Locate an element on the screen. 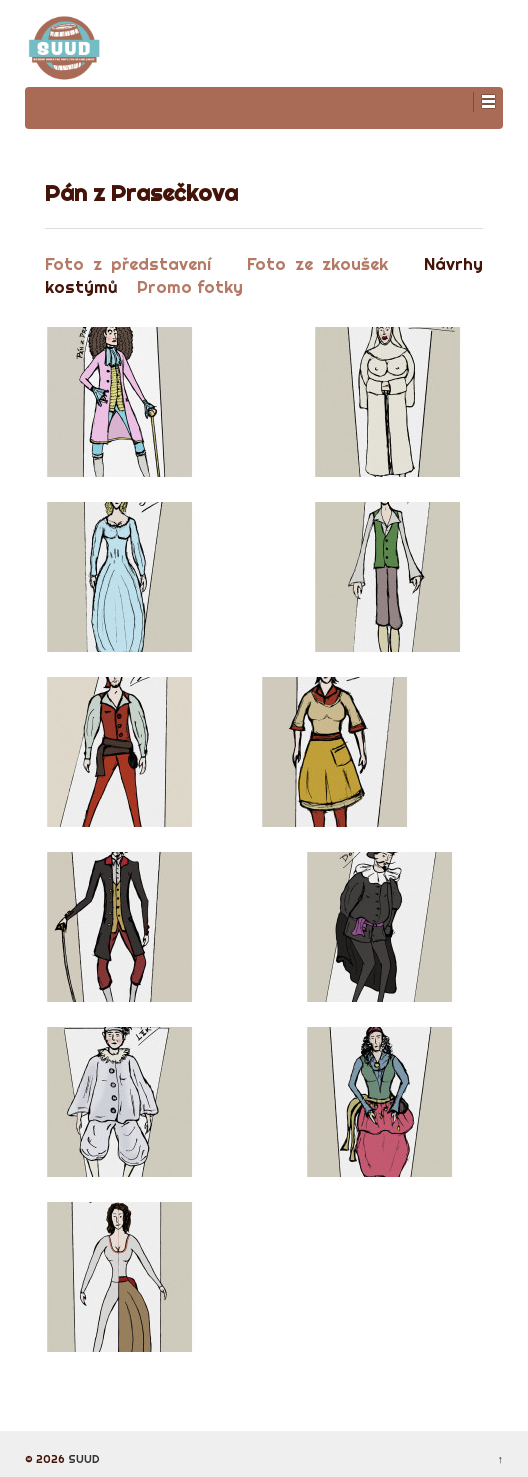 Image resolution: width=528 pixels, height=1477 pixels. SUUD is located at coordinates (82, 1459).